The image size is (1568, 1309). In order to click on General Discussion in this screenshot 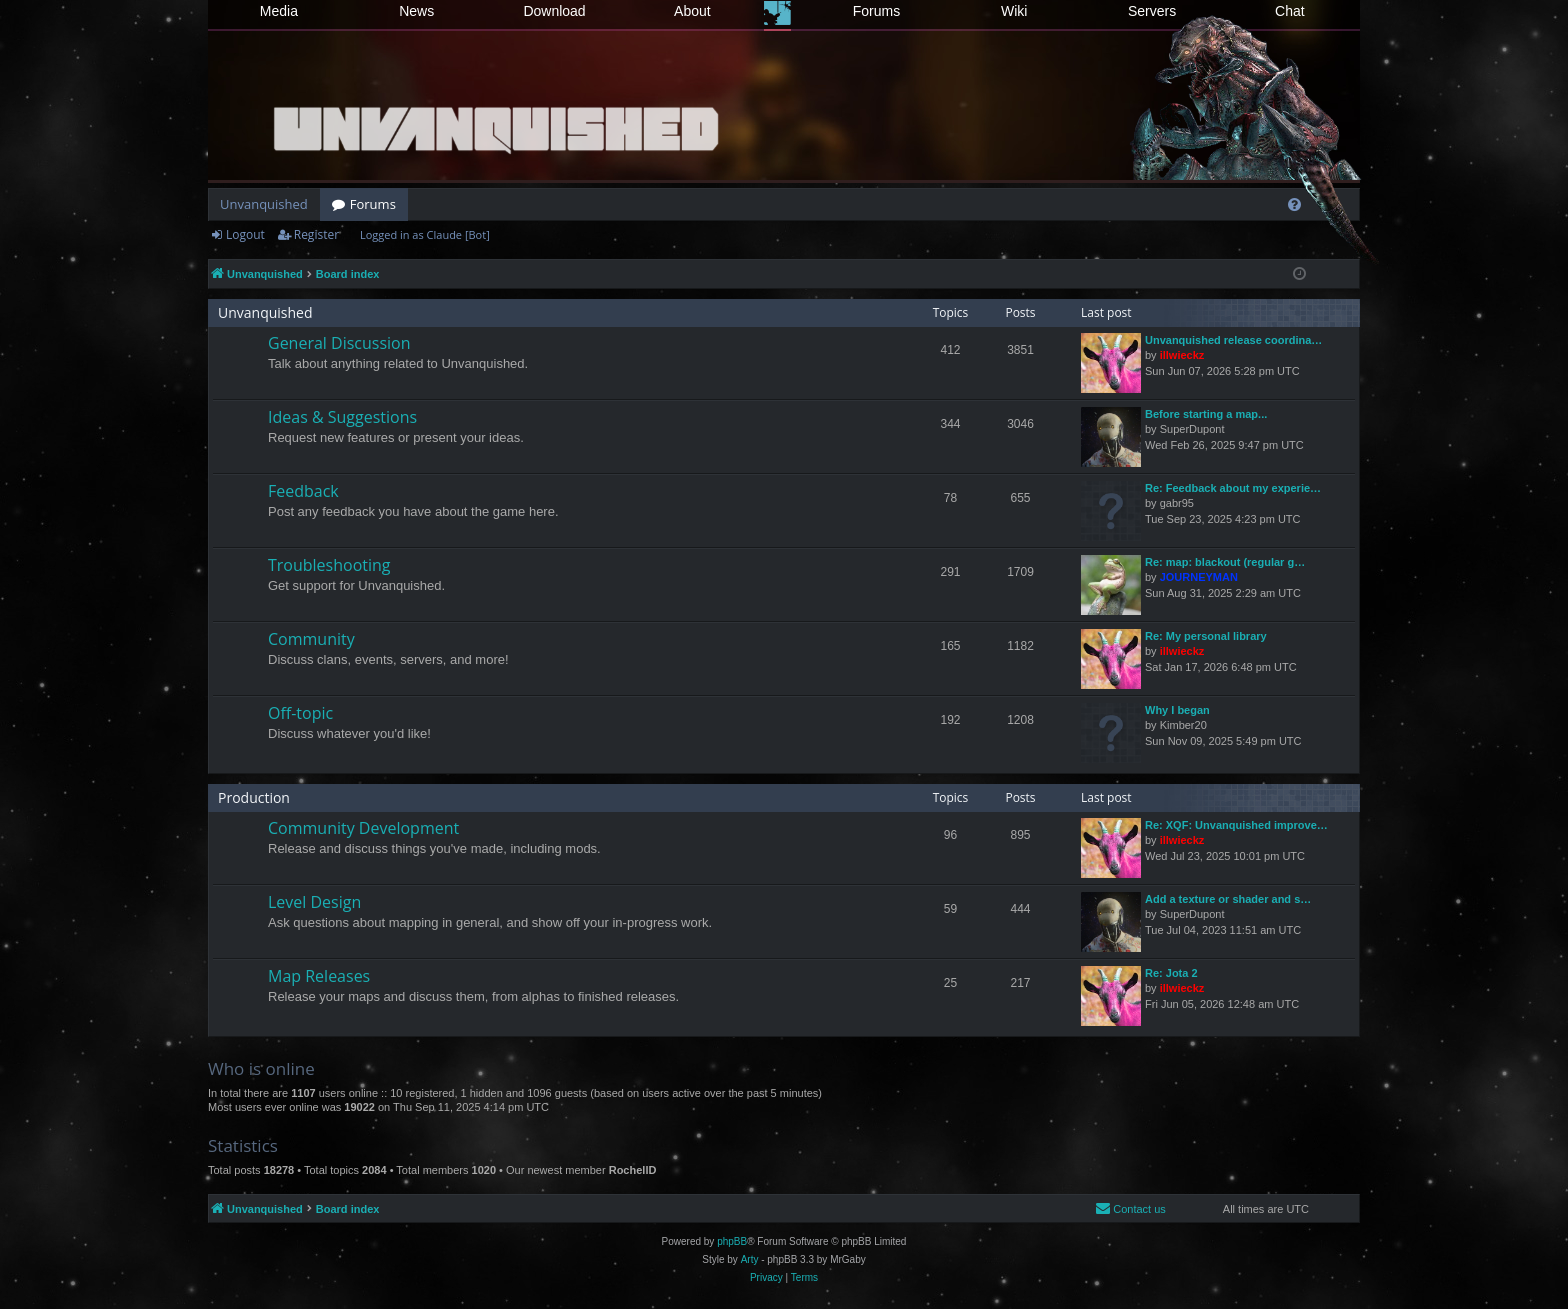, I will do `click(339, 343)`.